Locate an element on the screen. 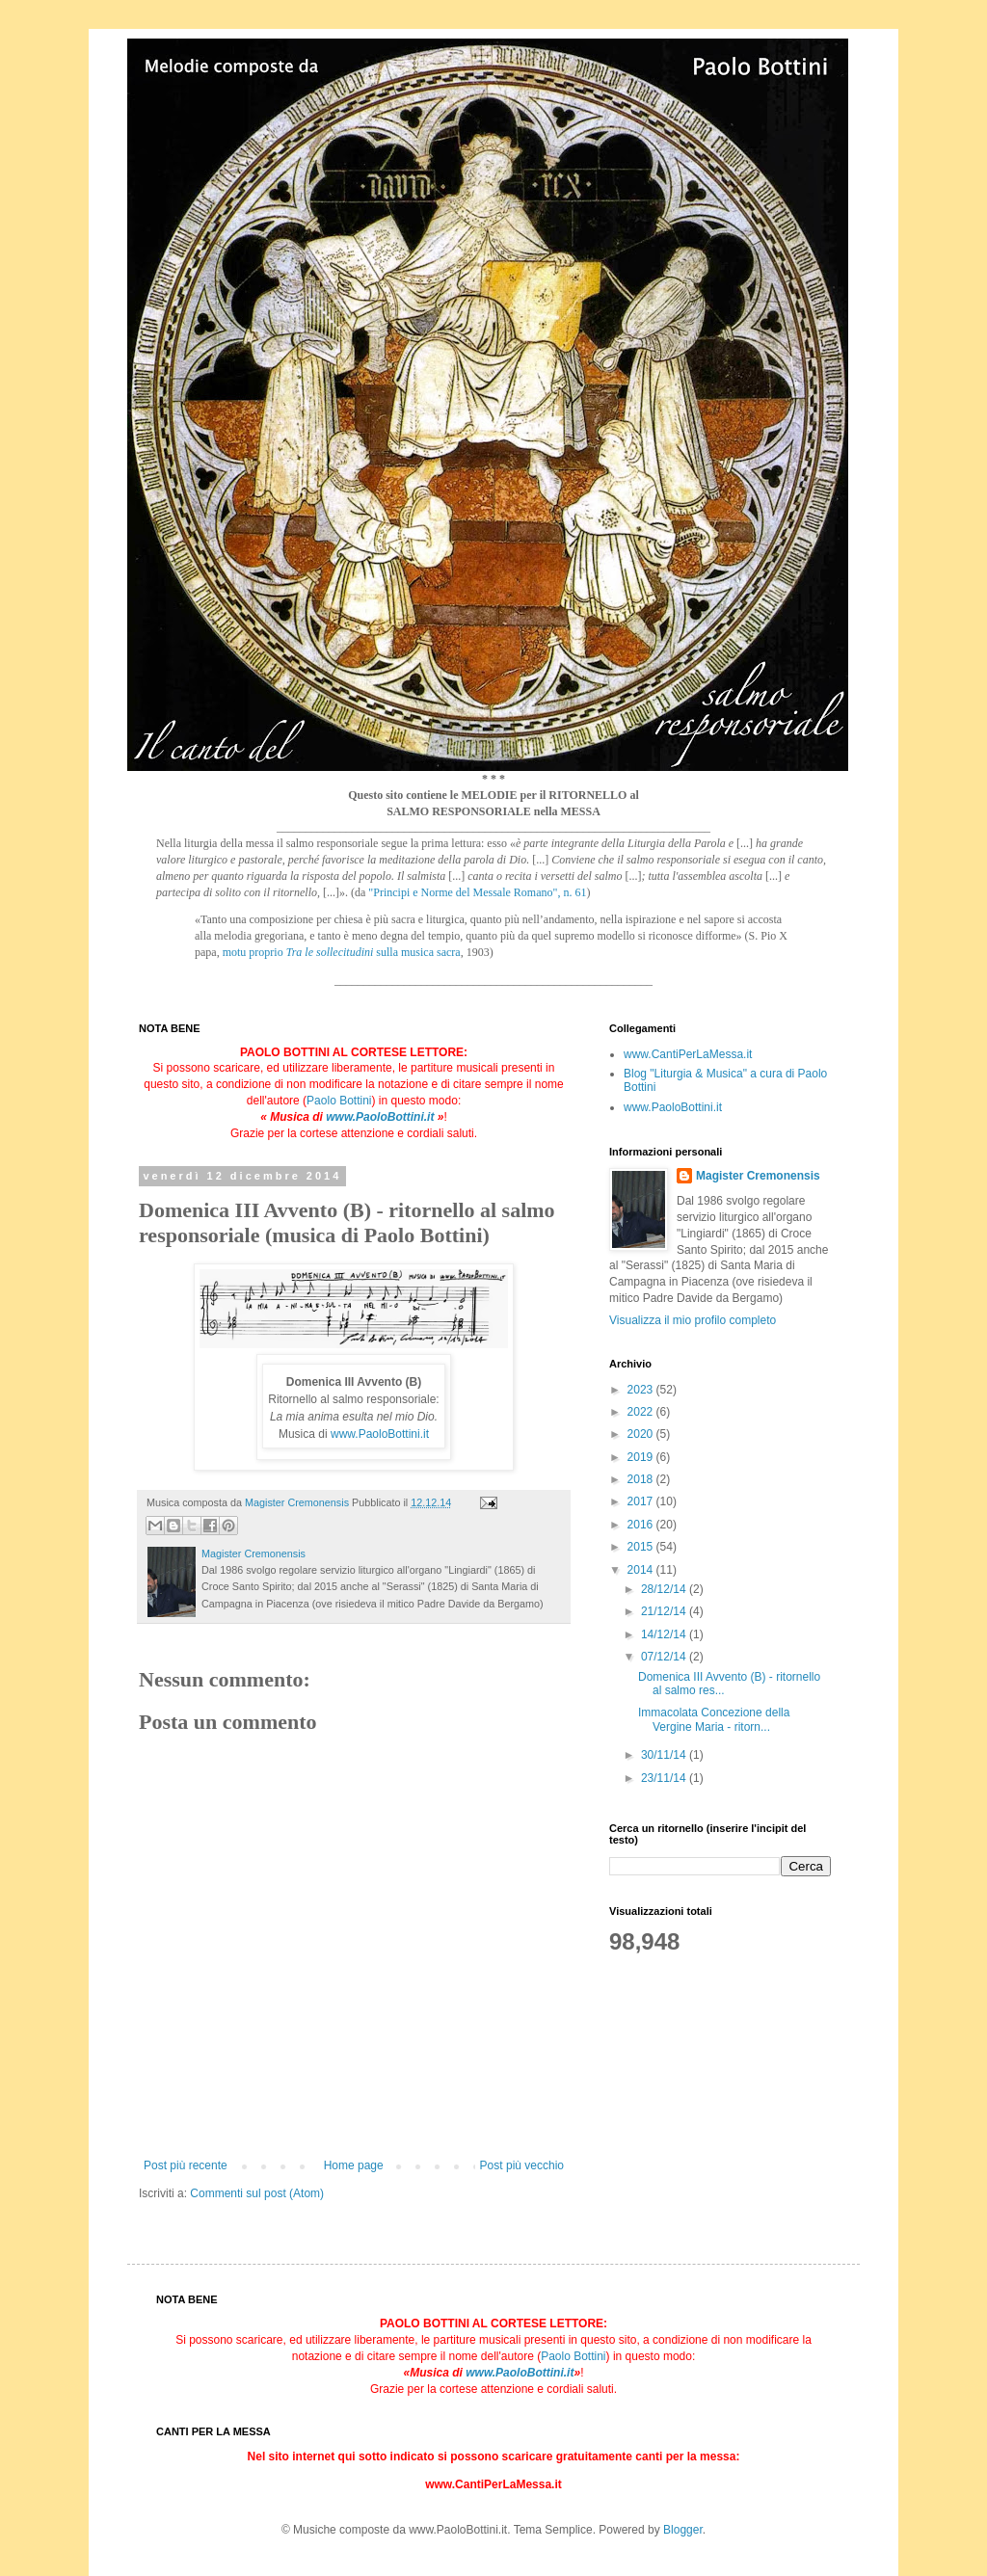 This screenshot has width=987, height=2576. 2020 is located at coordinates (641, 1434).